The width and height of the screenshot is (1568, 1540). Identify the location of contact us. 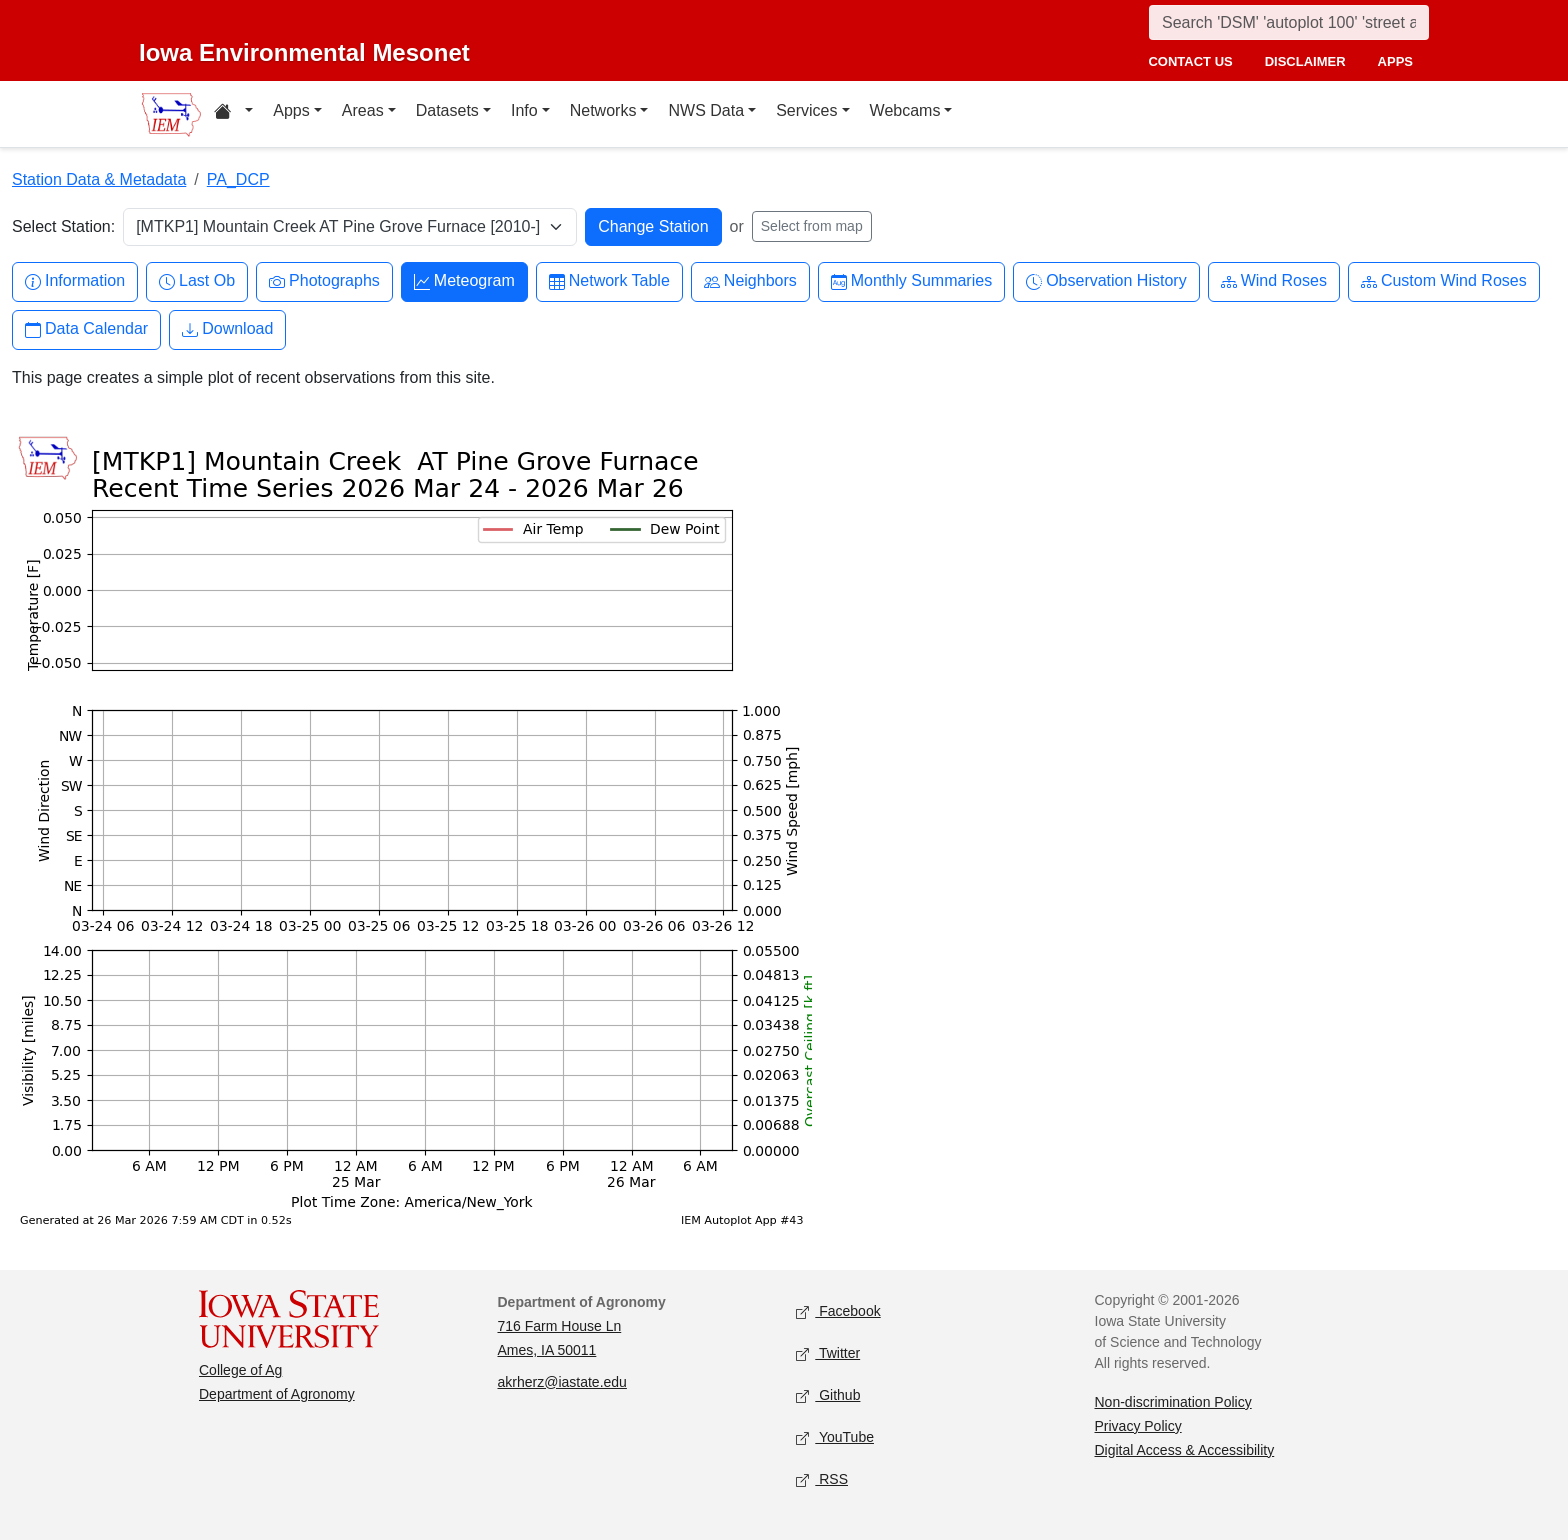
(1190, 61).